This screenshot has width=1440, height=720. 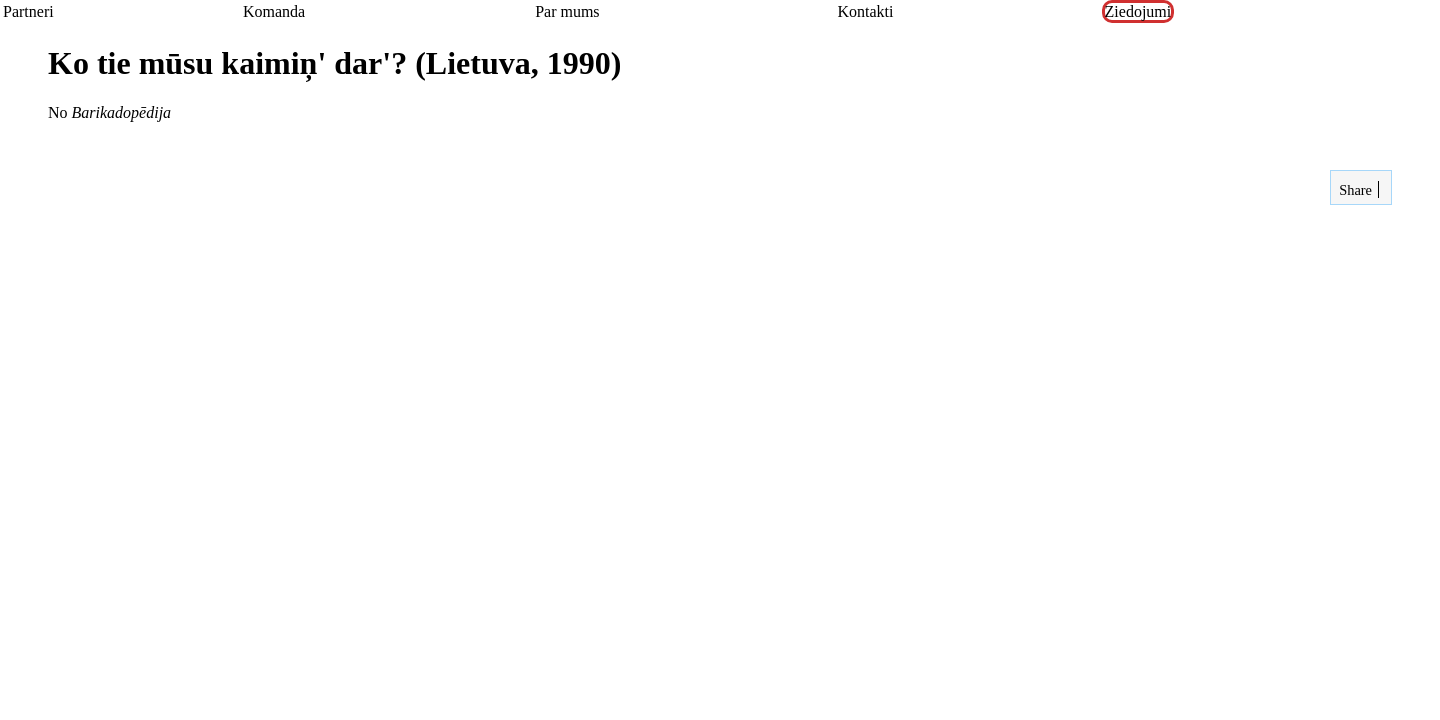 What do you see at coordinates (865, 11) in the screenshot?
I see `Kontakti` at bounding box center [865, 11].